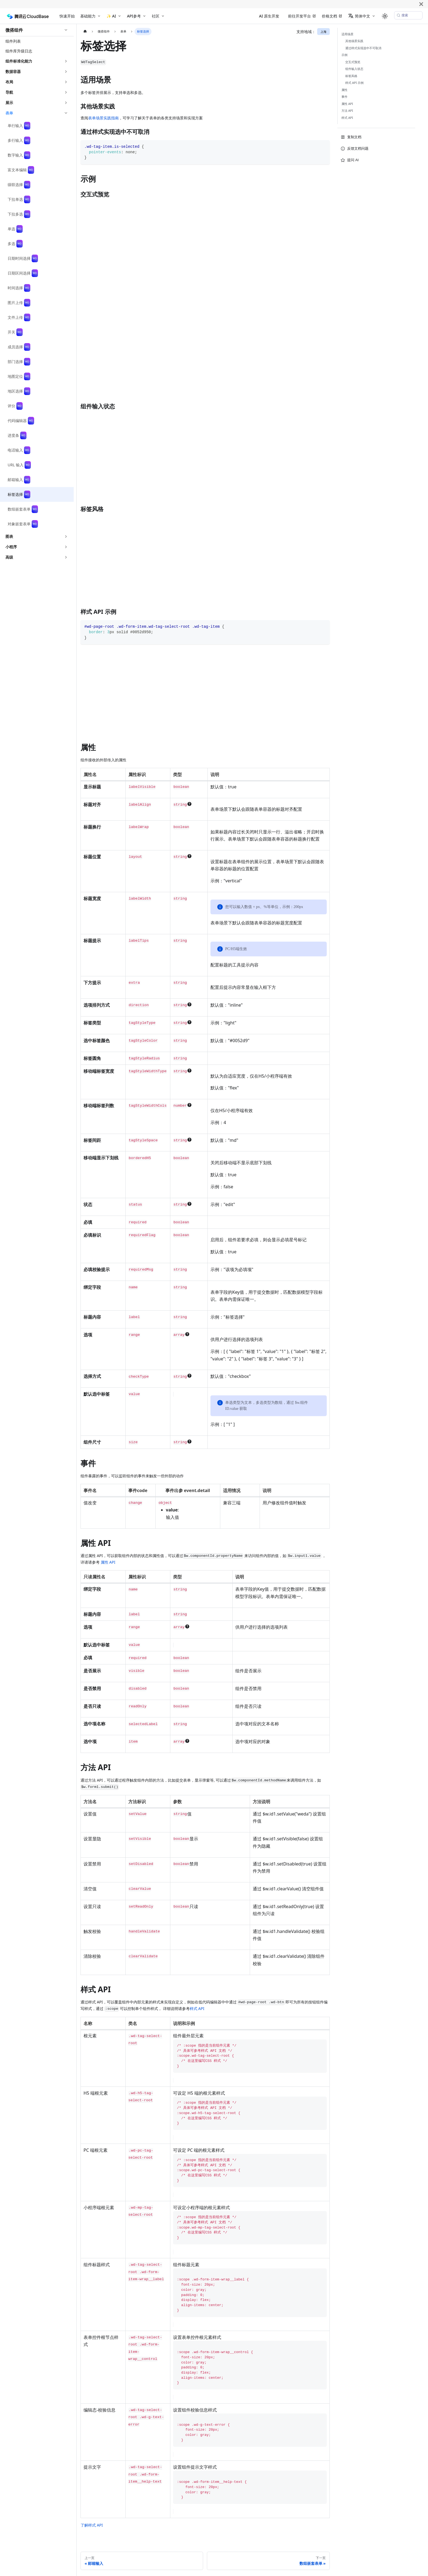  I want to click on 表单, so click(9, 113).